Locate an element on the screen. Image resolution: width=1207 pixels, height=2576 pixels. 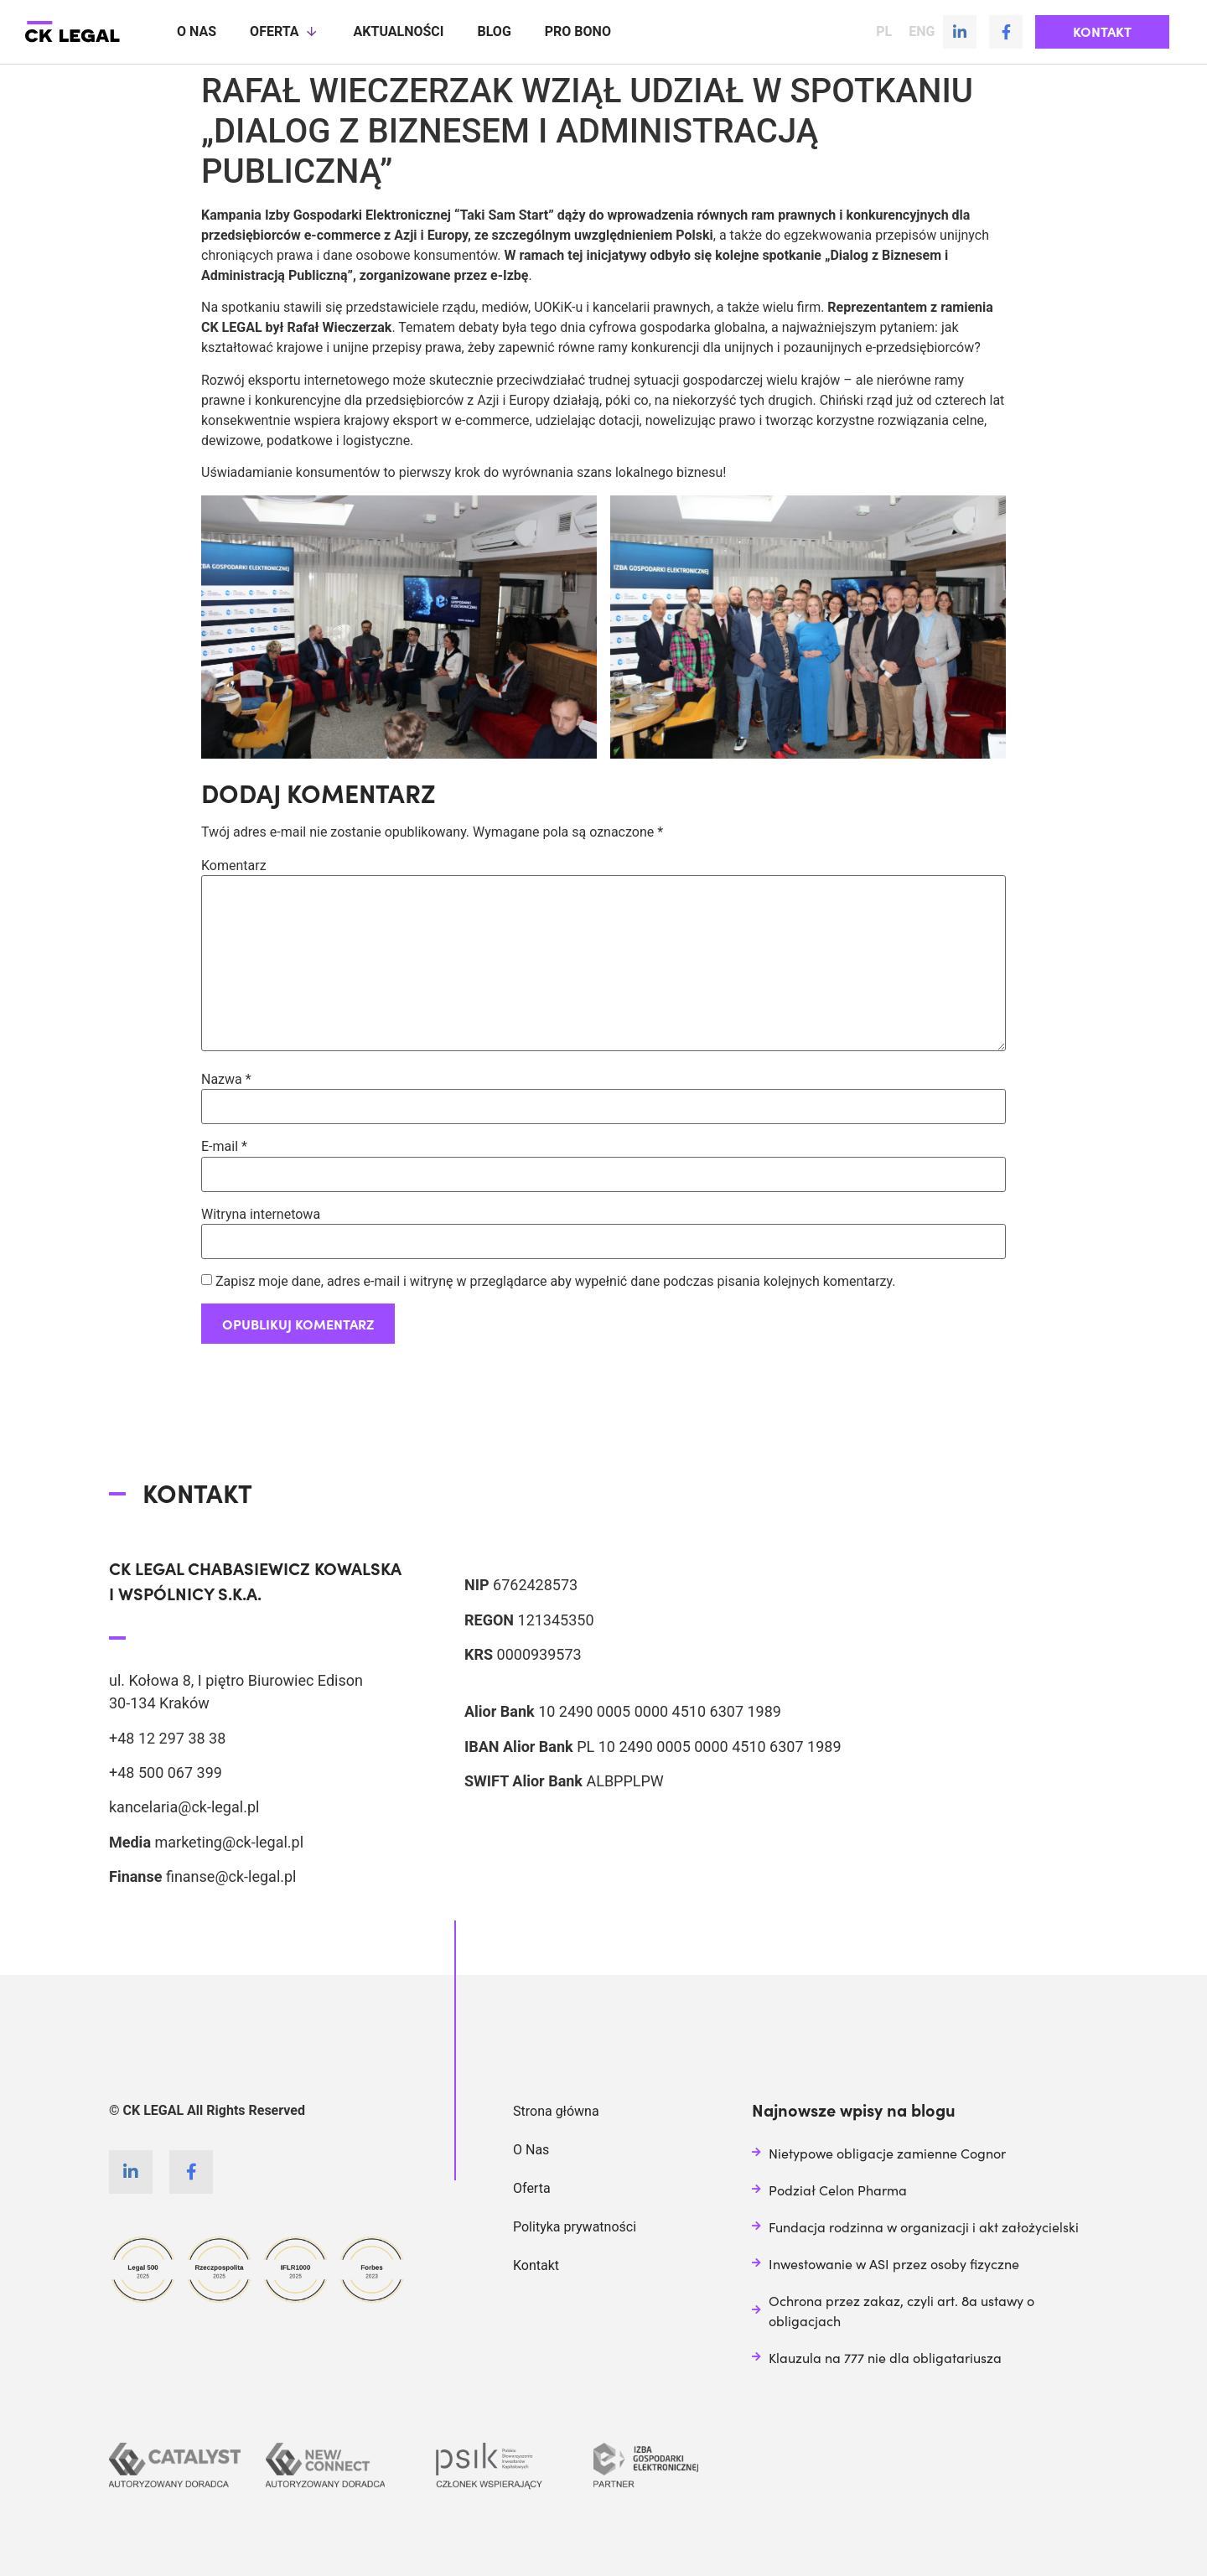
Oferta is located at coordinates (284, 31).